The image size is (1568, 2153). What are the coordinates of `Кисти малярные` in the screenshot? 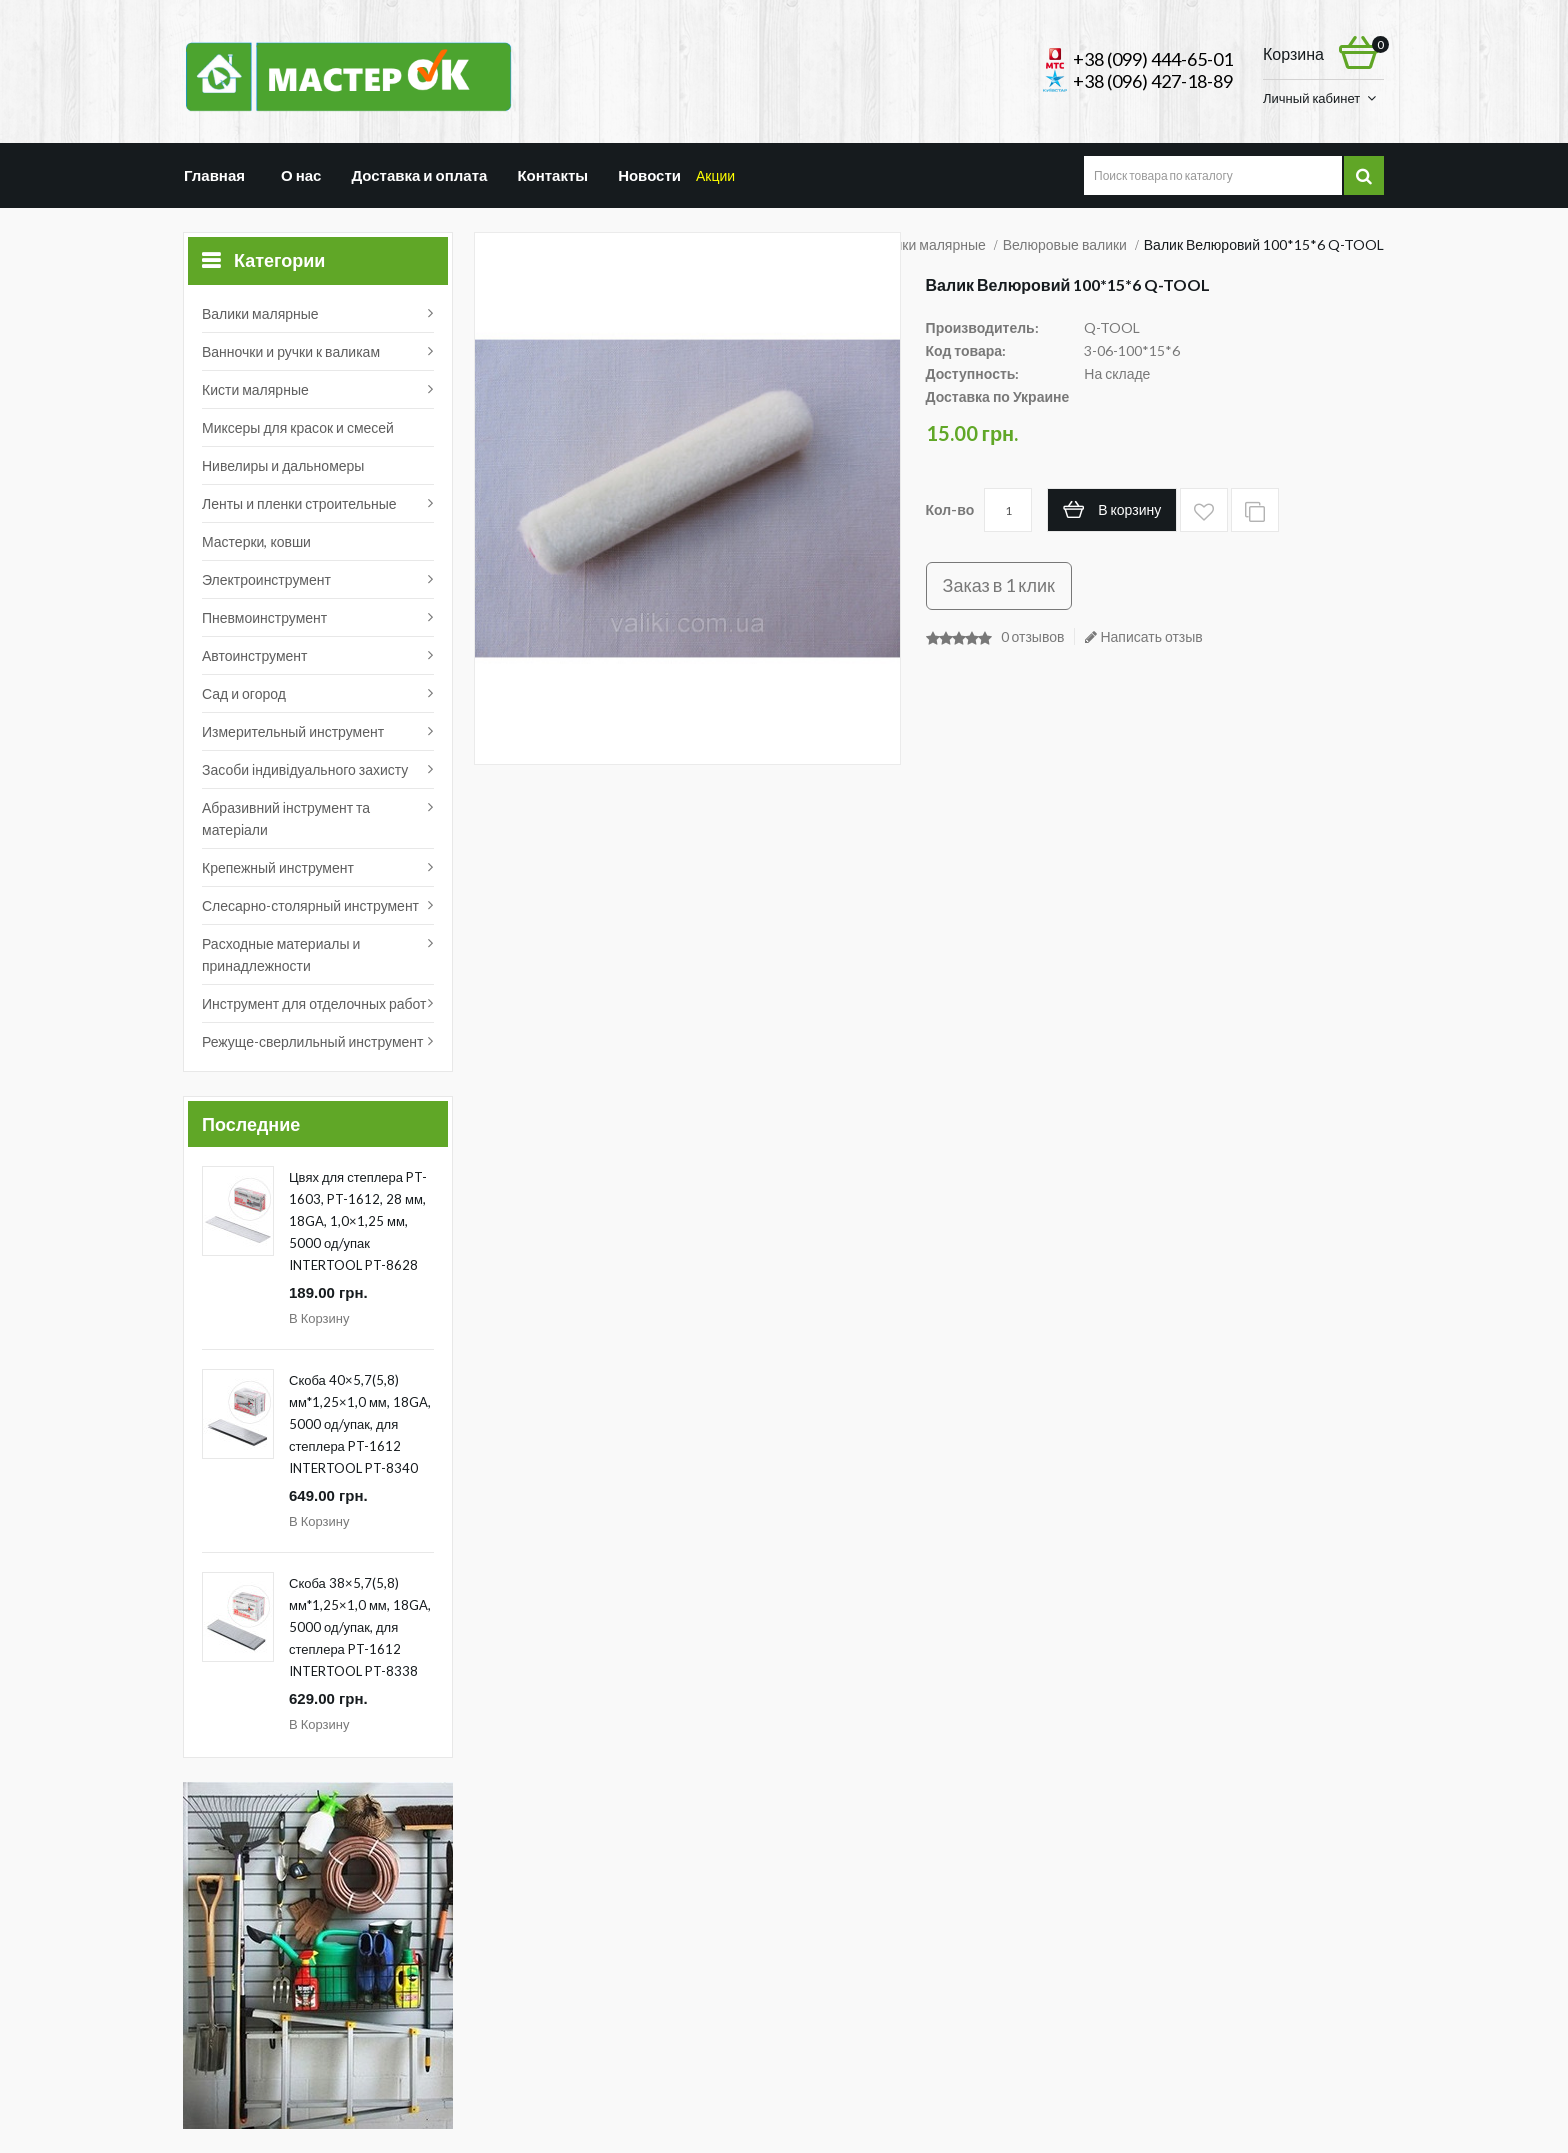 It's located at (255, 389).